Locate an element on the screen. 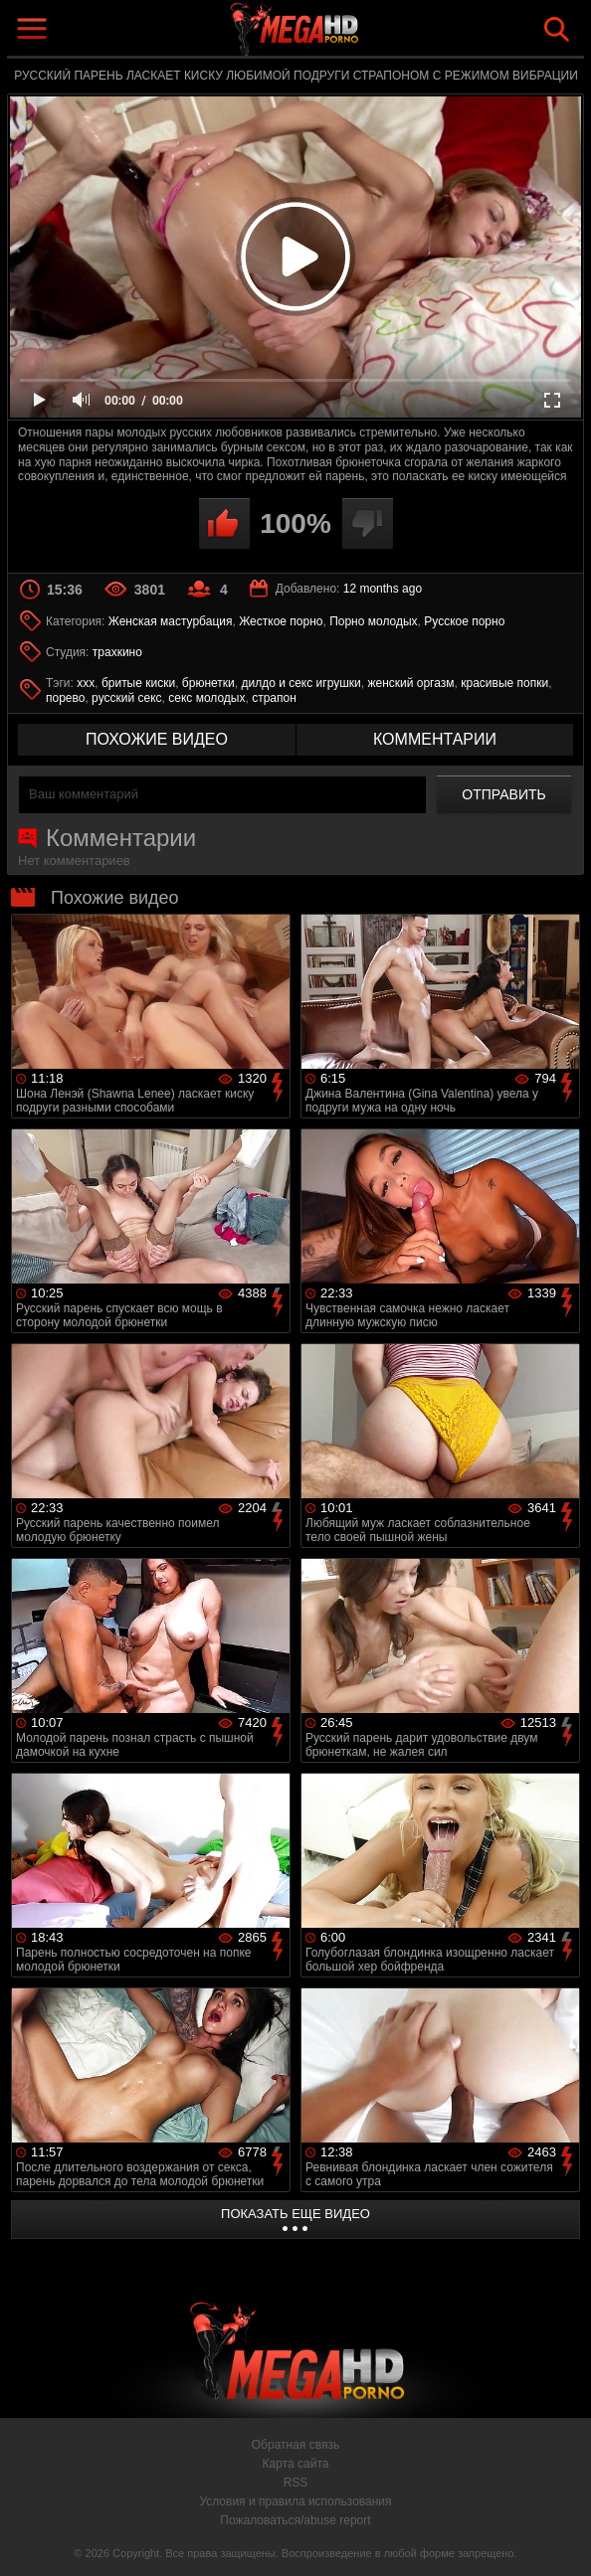 The height and width of the screenshot is (2576, 591). женский оргазм is located at coordinates (410, 683).